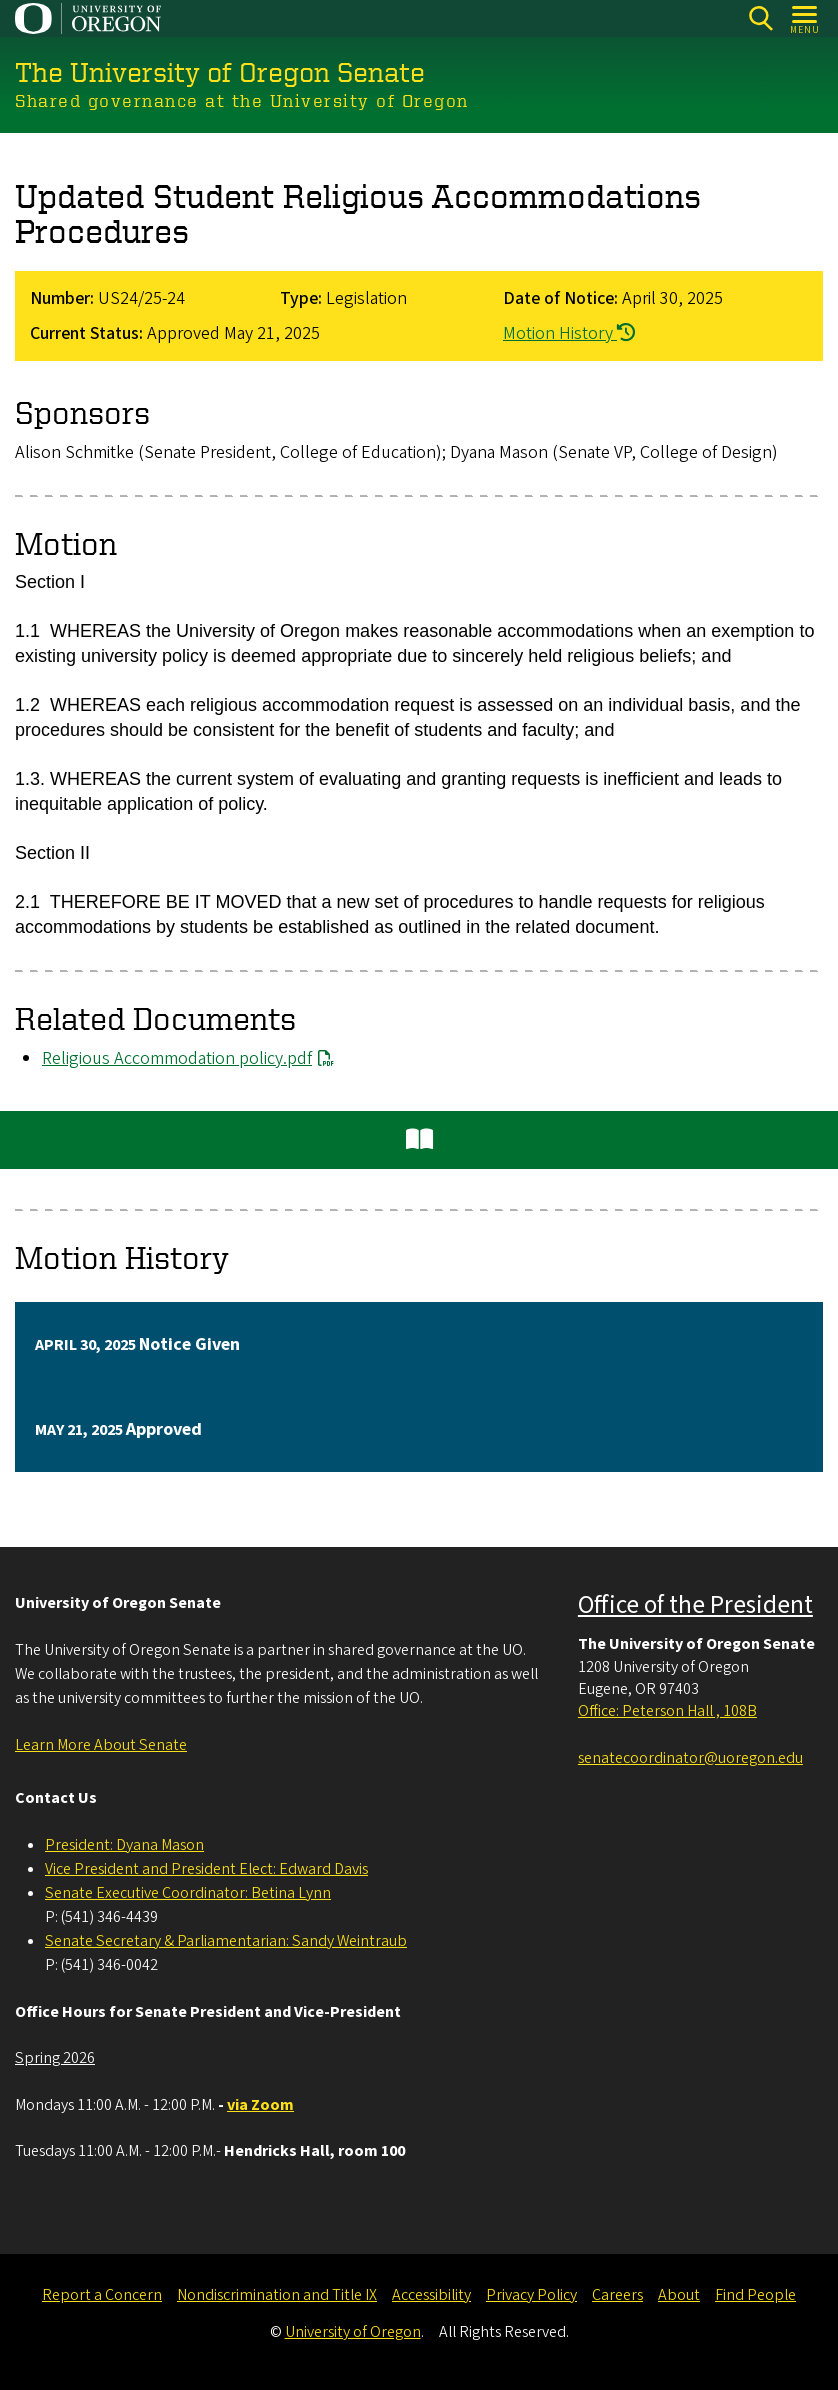  Describe the element at coordinates (188, 1893) in the screenshot. I see `Senate Executive Coordinator: Betina Lynn` at that location.